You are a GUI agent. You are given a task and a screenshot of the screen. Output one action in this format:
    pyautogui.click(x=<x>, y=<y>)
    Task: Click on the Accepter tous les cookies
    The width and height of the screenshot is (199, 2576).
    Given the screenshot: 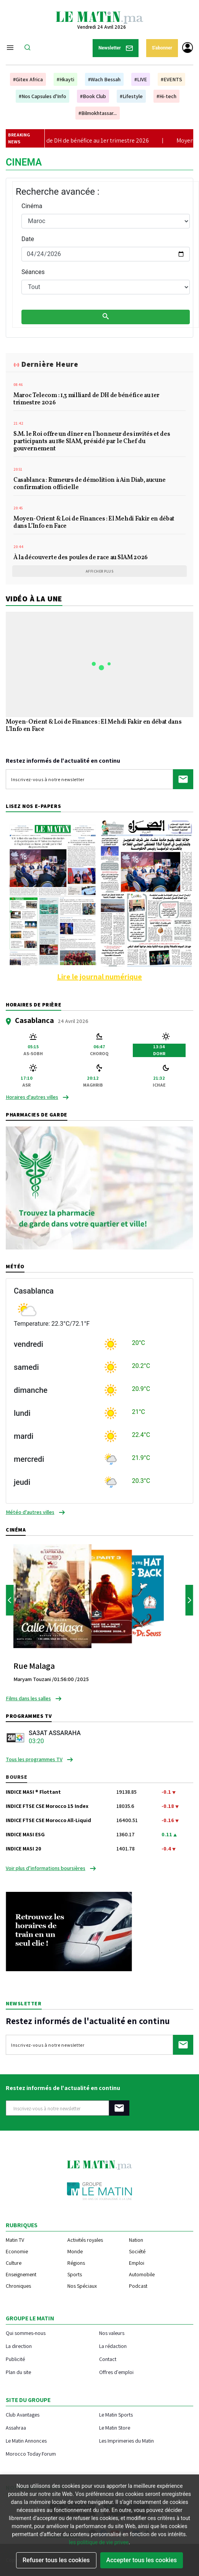 What is the action you would take?
    pyautogui.click(x=141, y=2560)
    